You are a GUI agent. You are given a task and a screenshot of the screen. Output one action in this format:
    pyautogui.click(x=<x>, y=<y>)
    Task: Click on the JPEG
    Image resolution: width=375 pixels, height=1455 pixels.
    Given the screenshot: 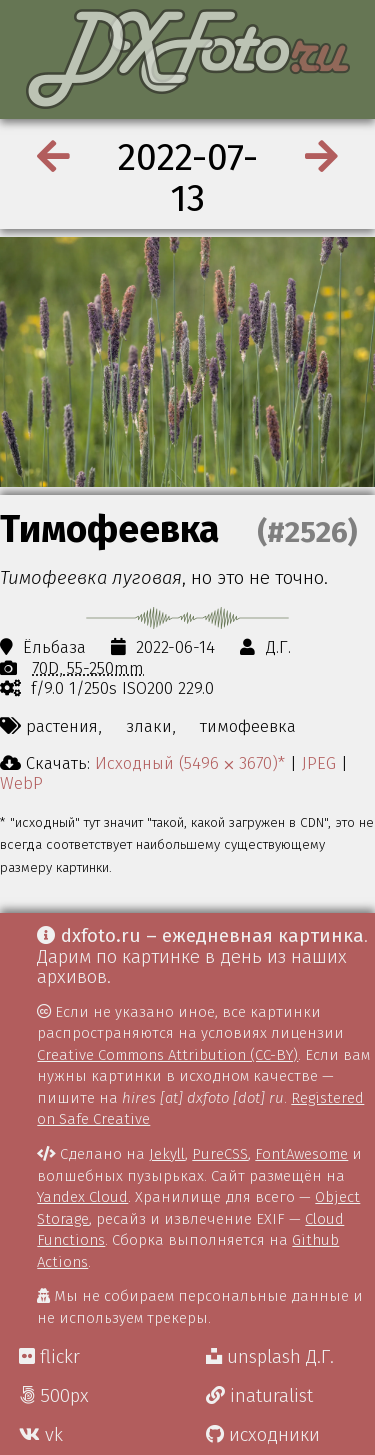 What is the action you would take?
    pyautogui.click(x=319, y=763)
    